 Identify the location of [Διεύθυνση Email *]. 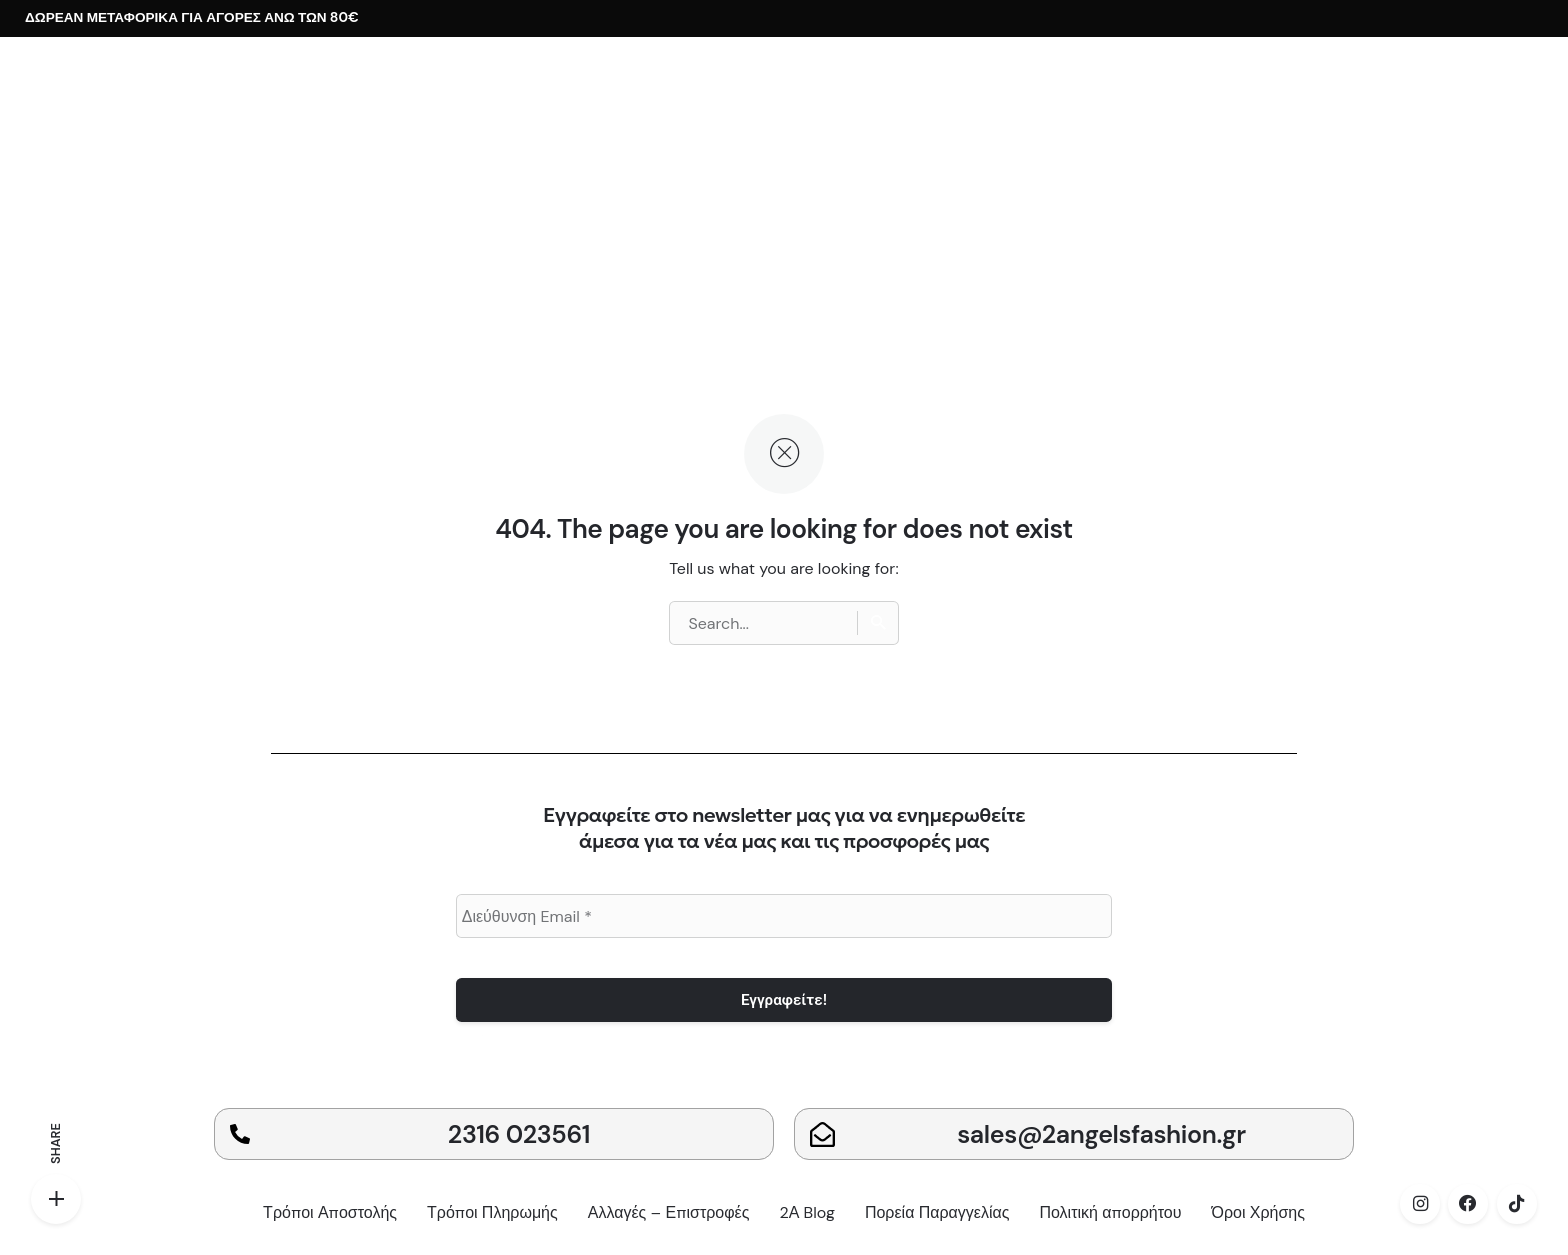
(784, 916).